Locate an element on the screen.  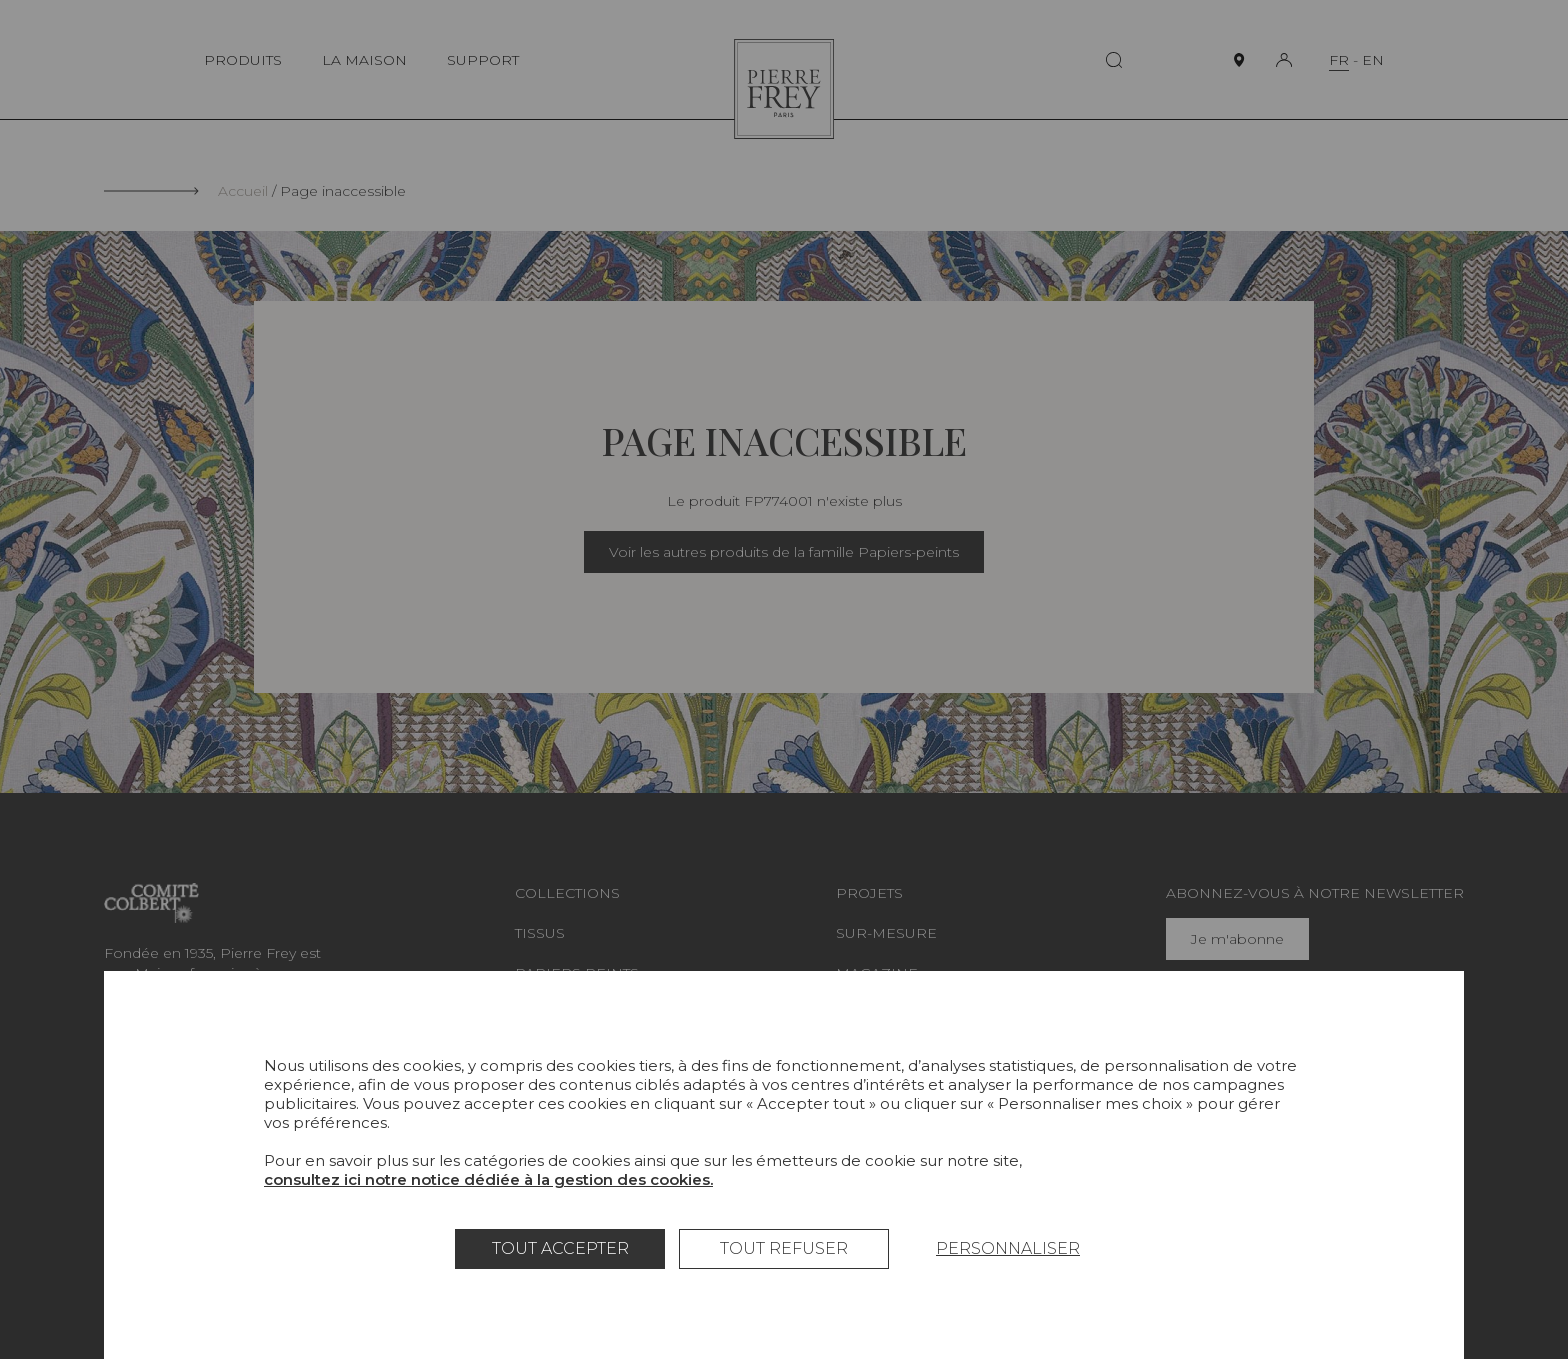
consultez ici notre notice dédiée à la gestion des cookies. is located at coordinates (488, 1179).